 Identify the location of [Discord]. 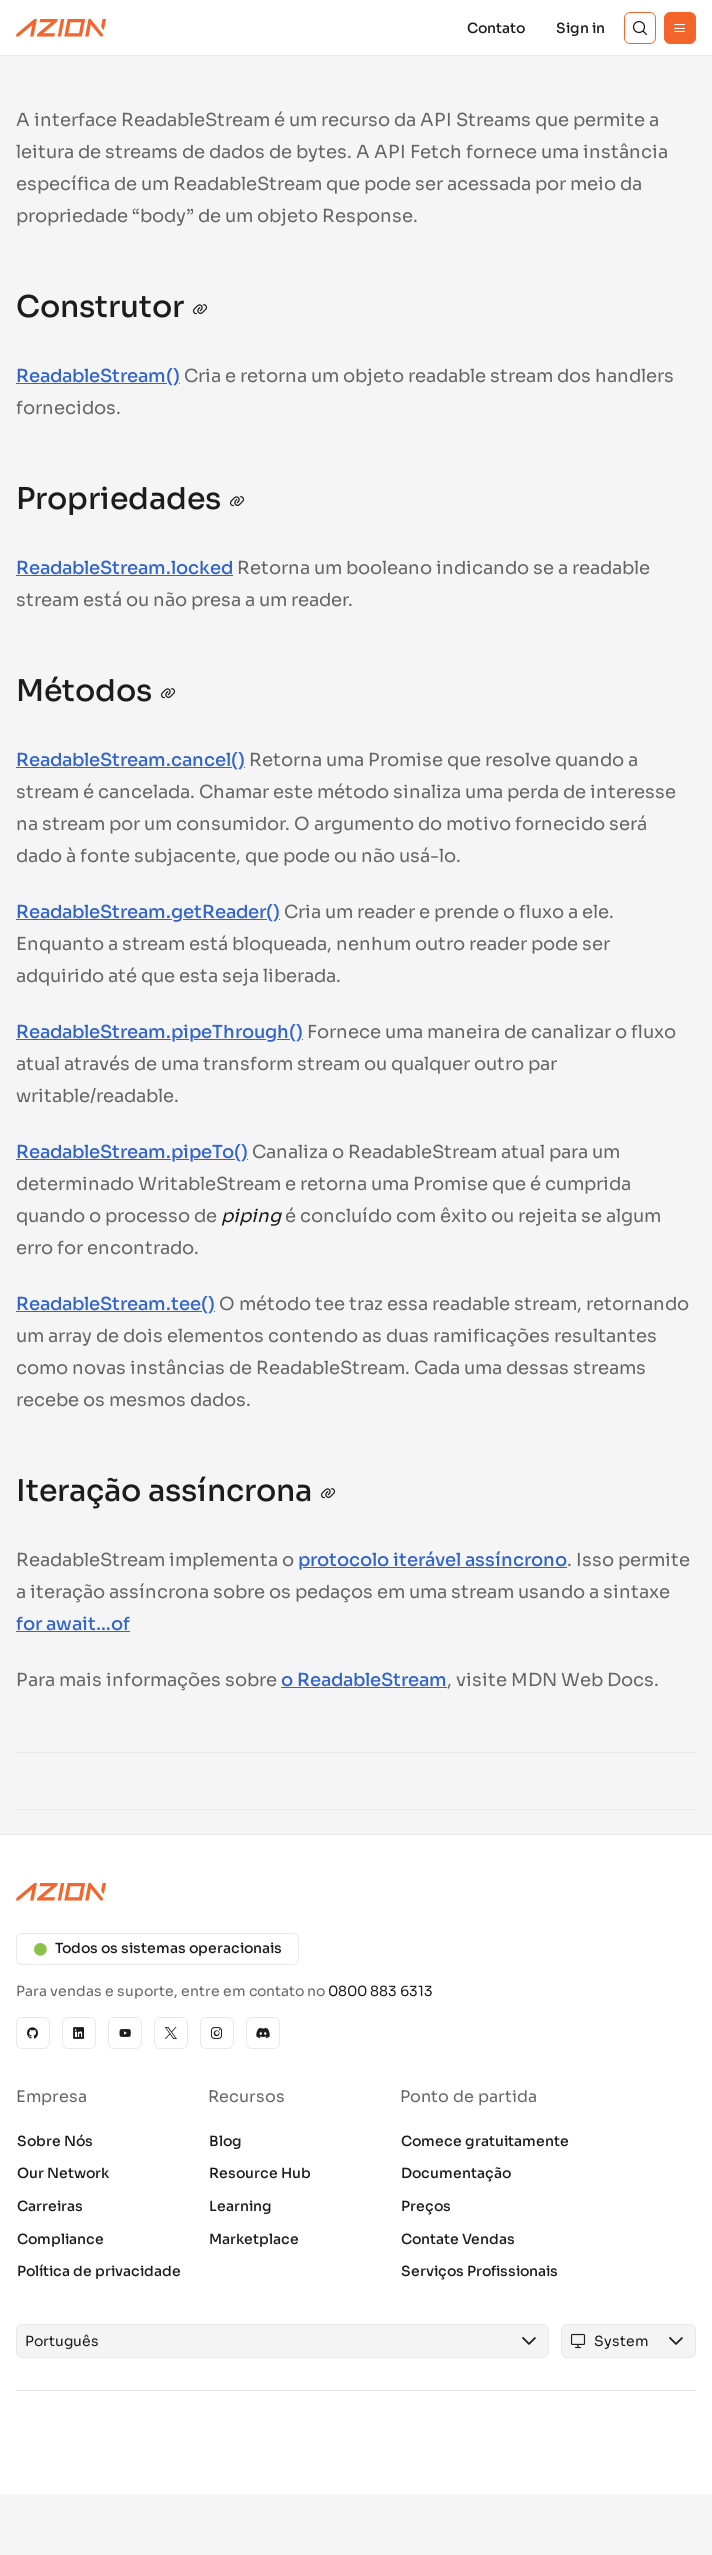
(263, 2033).